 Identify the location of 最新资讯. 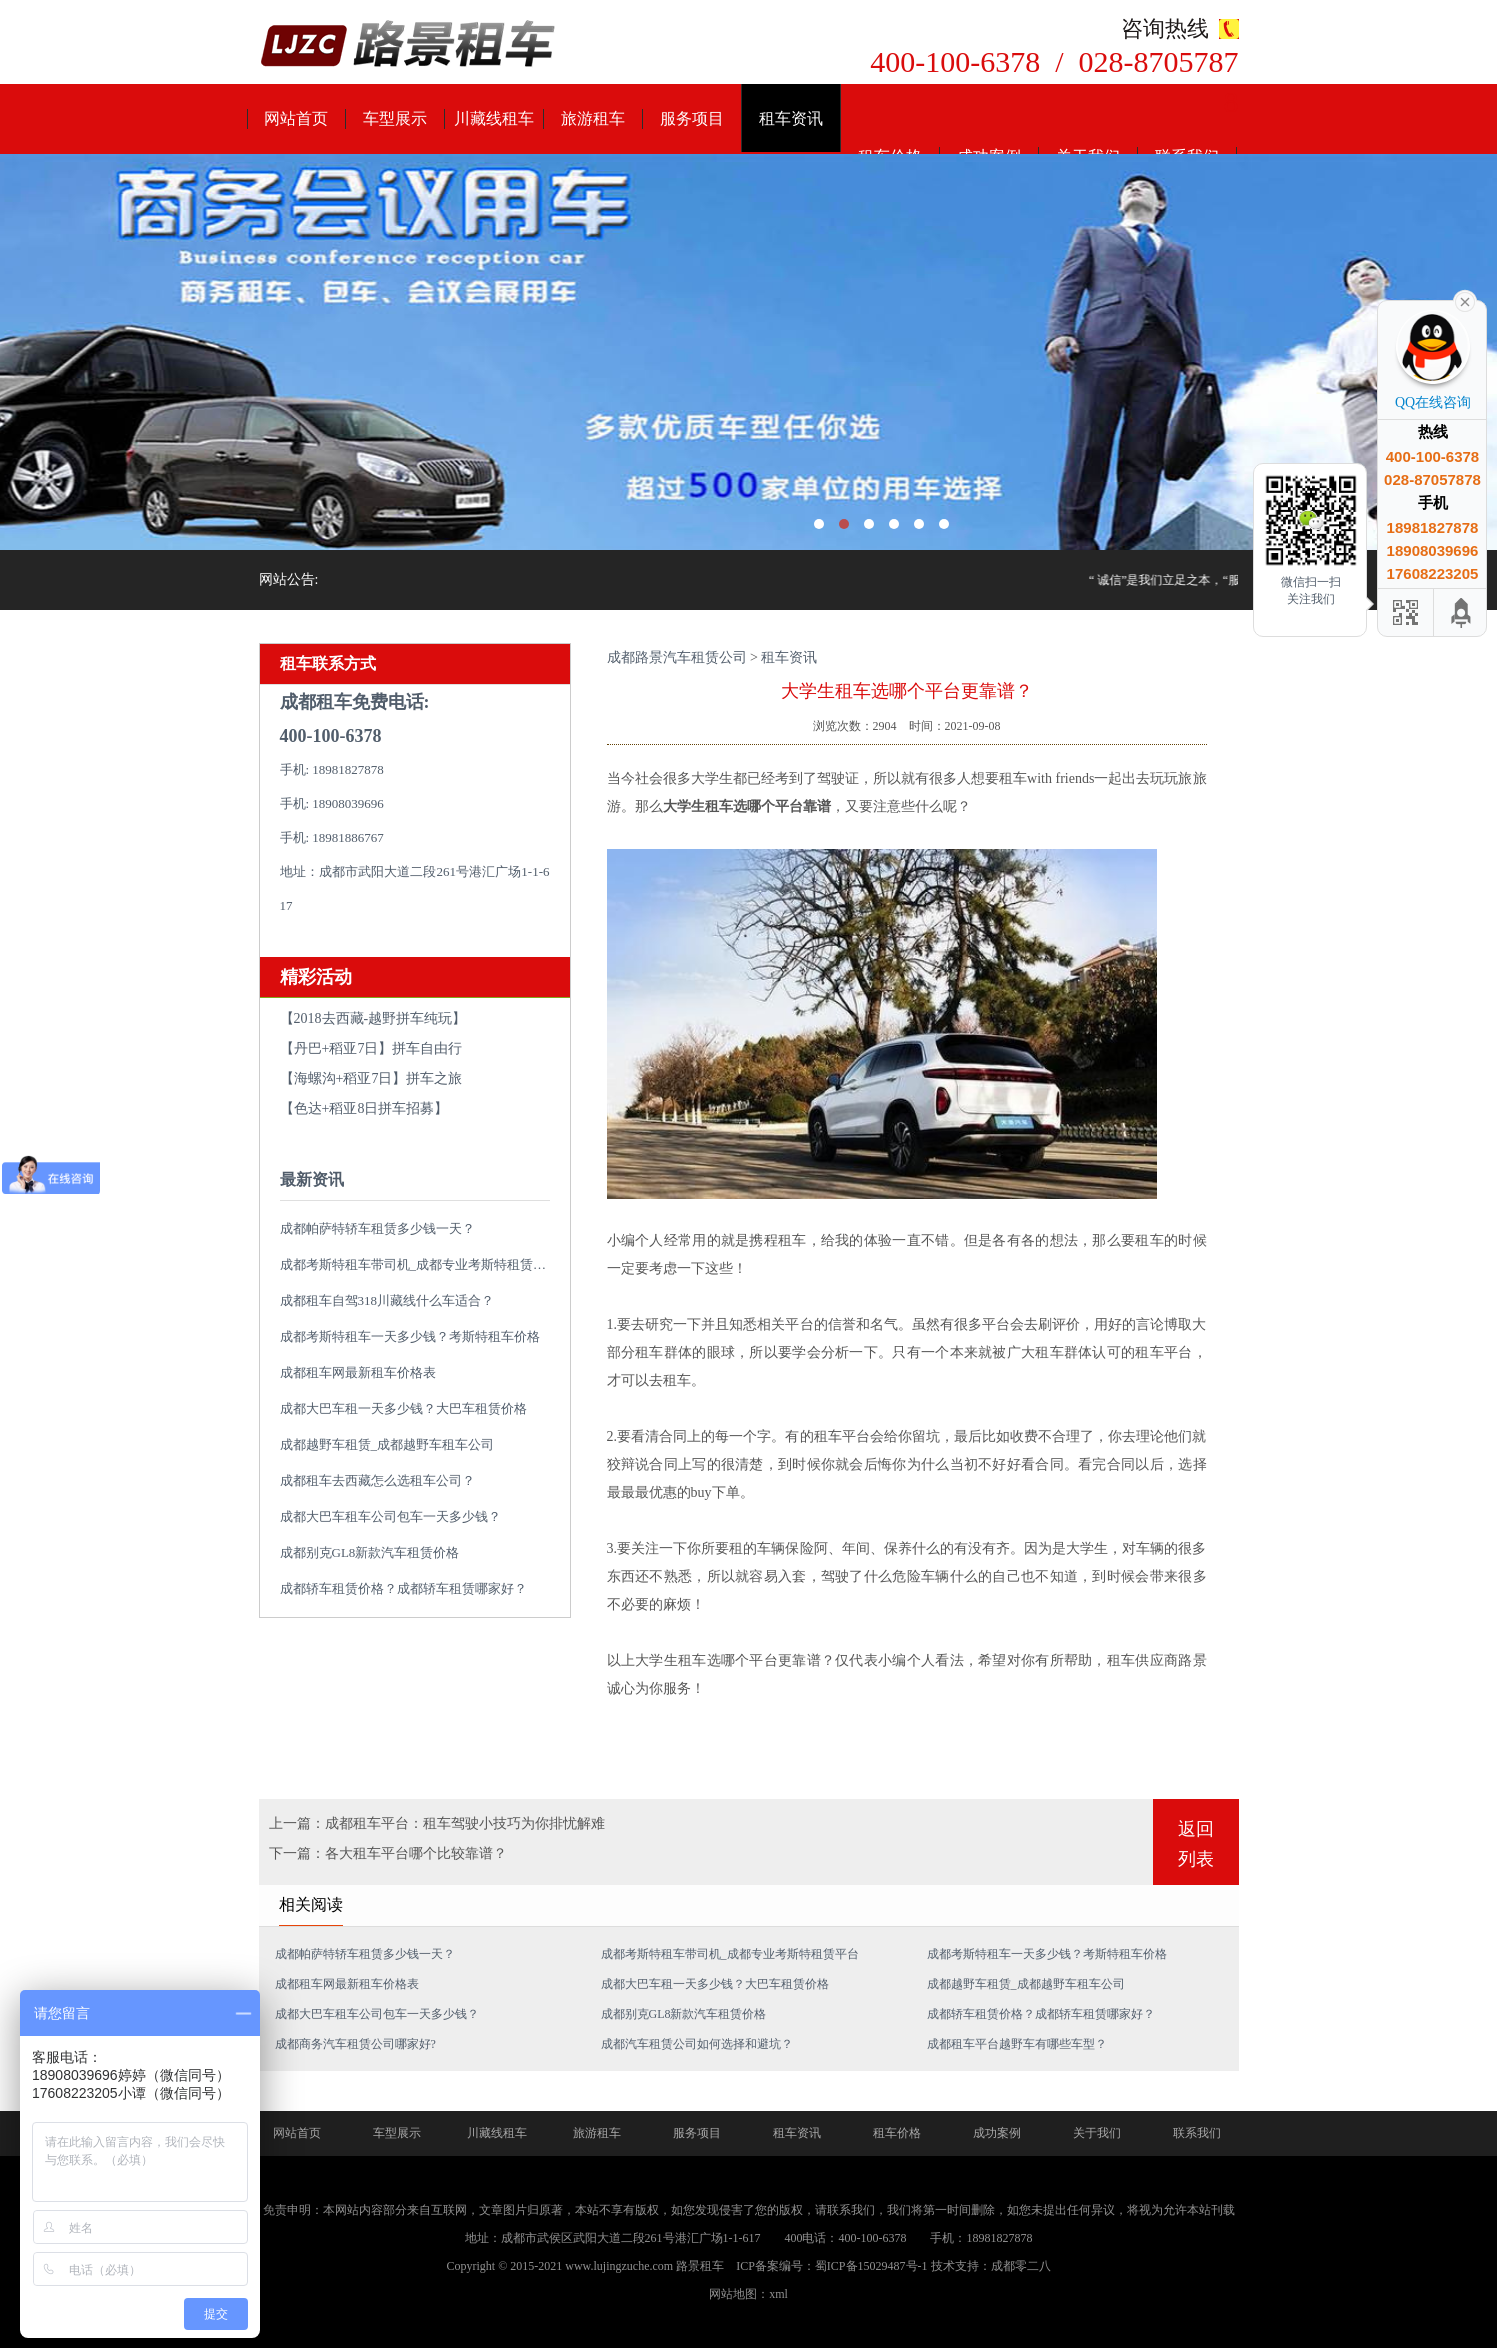
(312, 1179).